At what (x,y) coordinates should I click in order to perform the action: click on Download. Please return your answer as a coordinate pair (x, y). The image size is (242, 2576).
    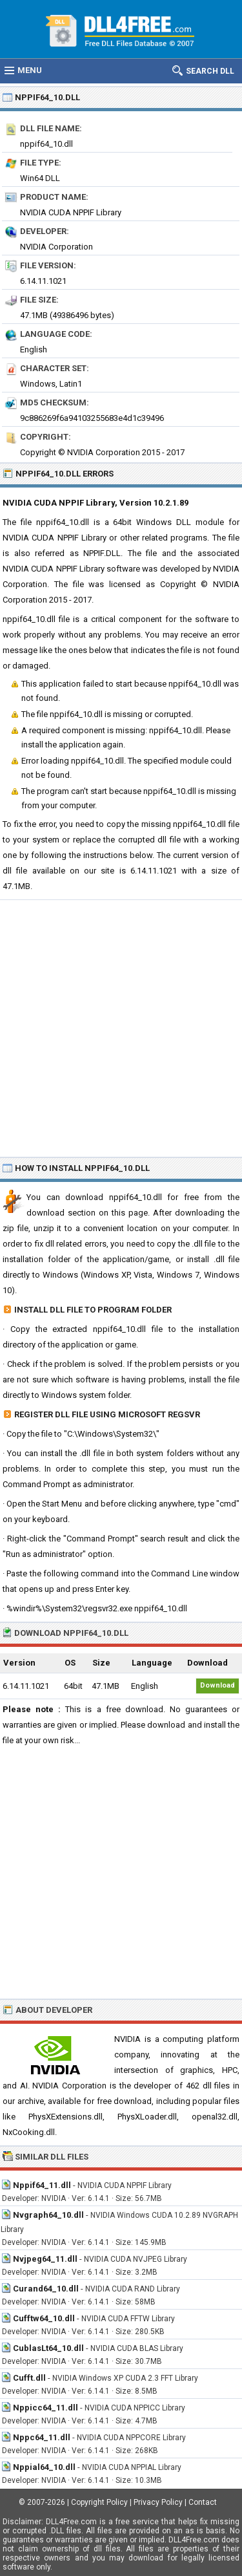
    Looking at the image, I should click on (217, 1685).